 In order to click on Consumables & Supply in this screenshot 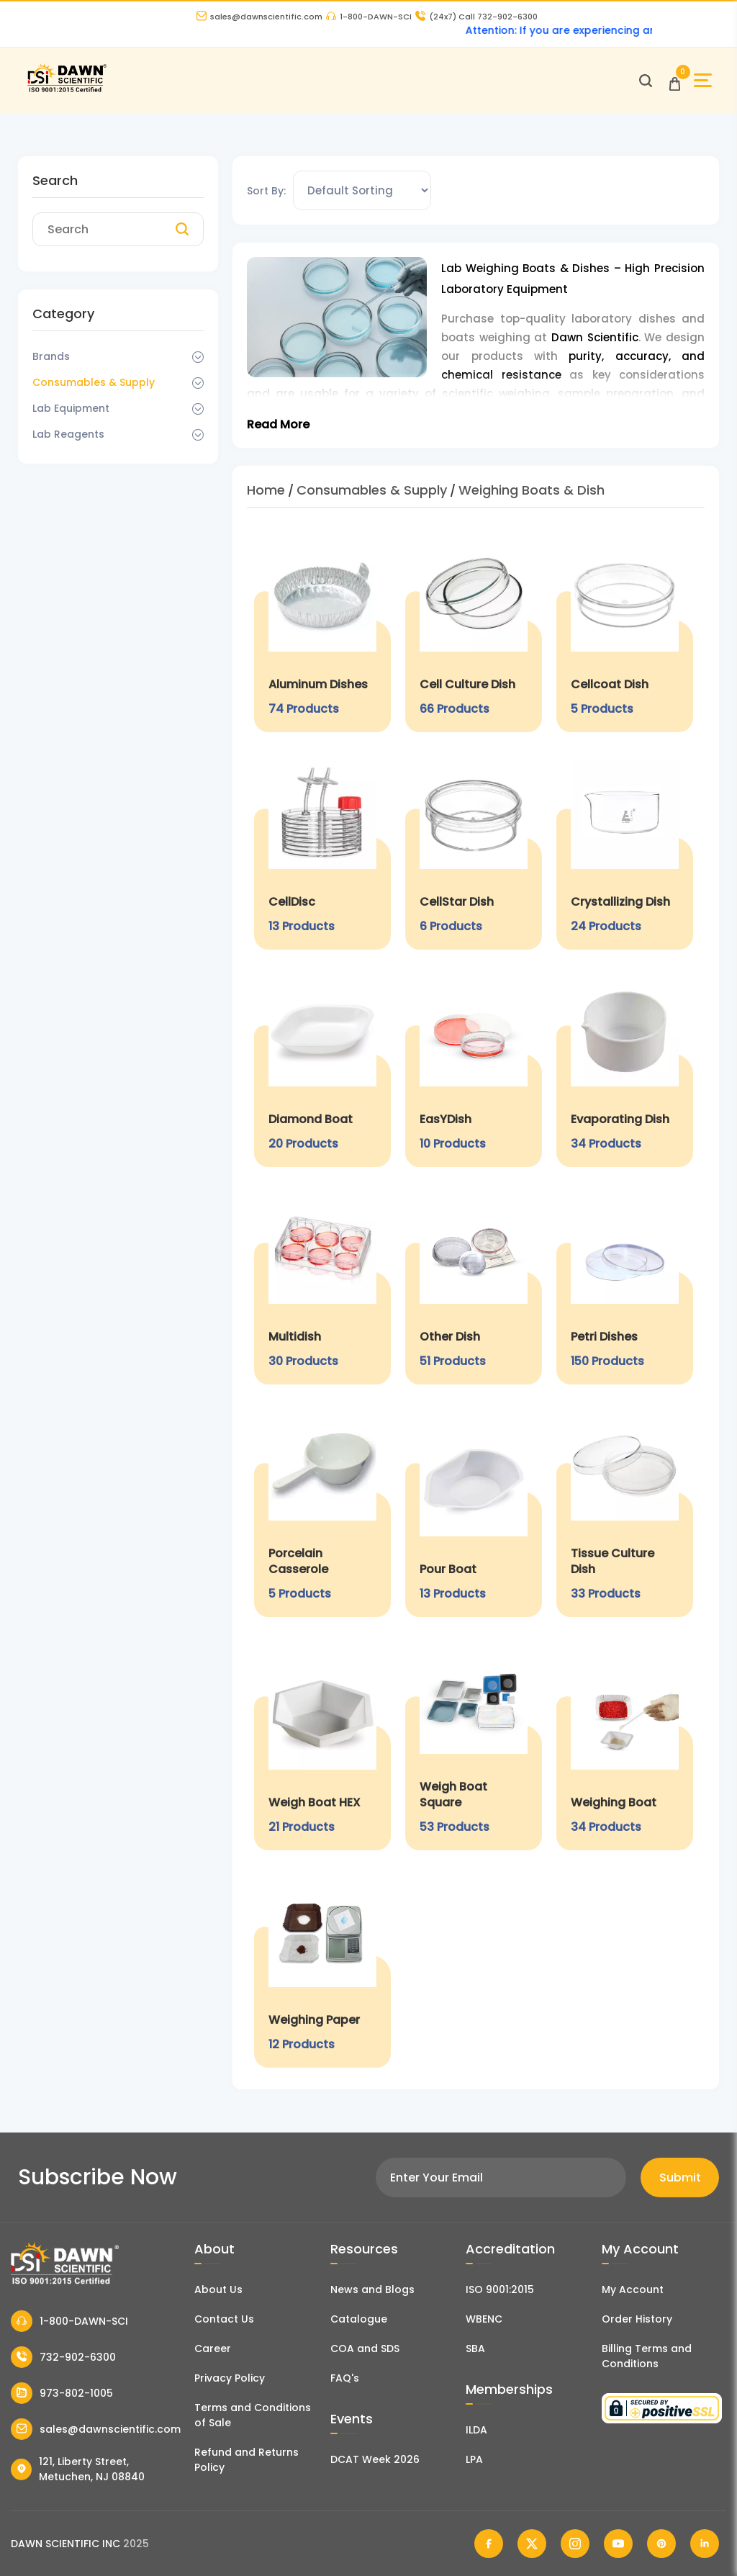, I will do `click(93, 382)`.